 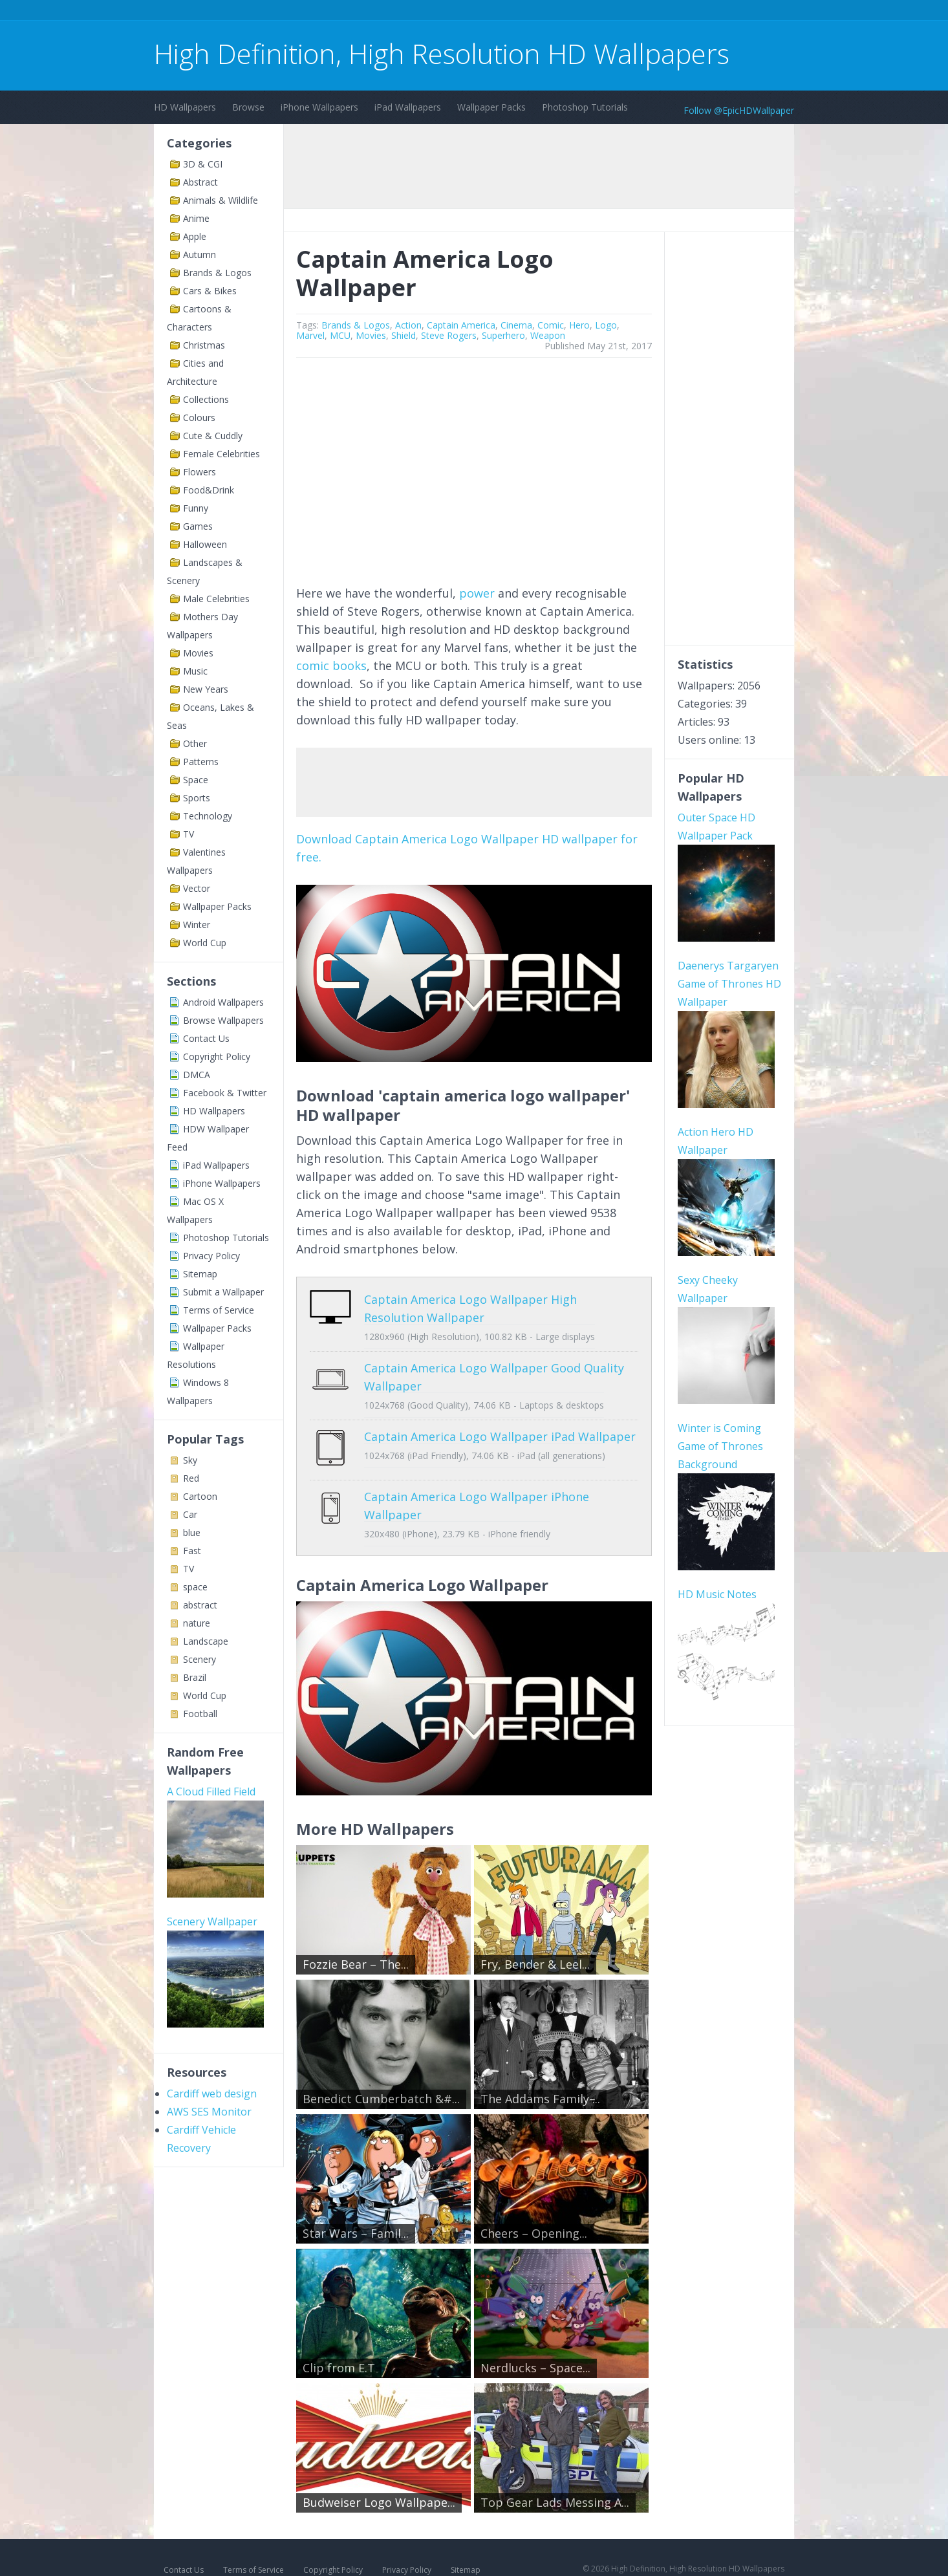 What do you see at coordinates (204, 345) in the screenshot?
I see `Christmas` at bounding box center [204, 345].